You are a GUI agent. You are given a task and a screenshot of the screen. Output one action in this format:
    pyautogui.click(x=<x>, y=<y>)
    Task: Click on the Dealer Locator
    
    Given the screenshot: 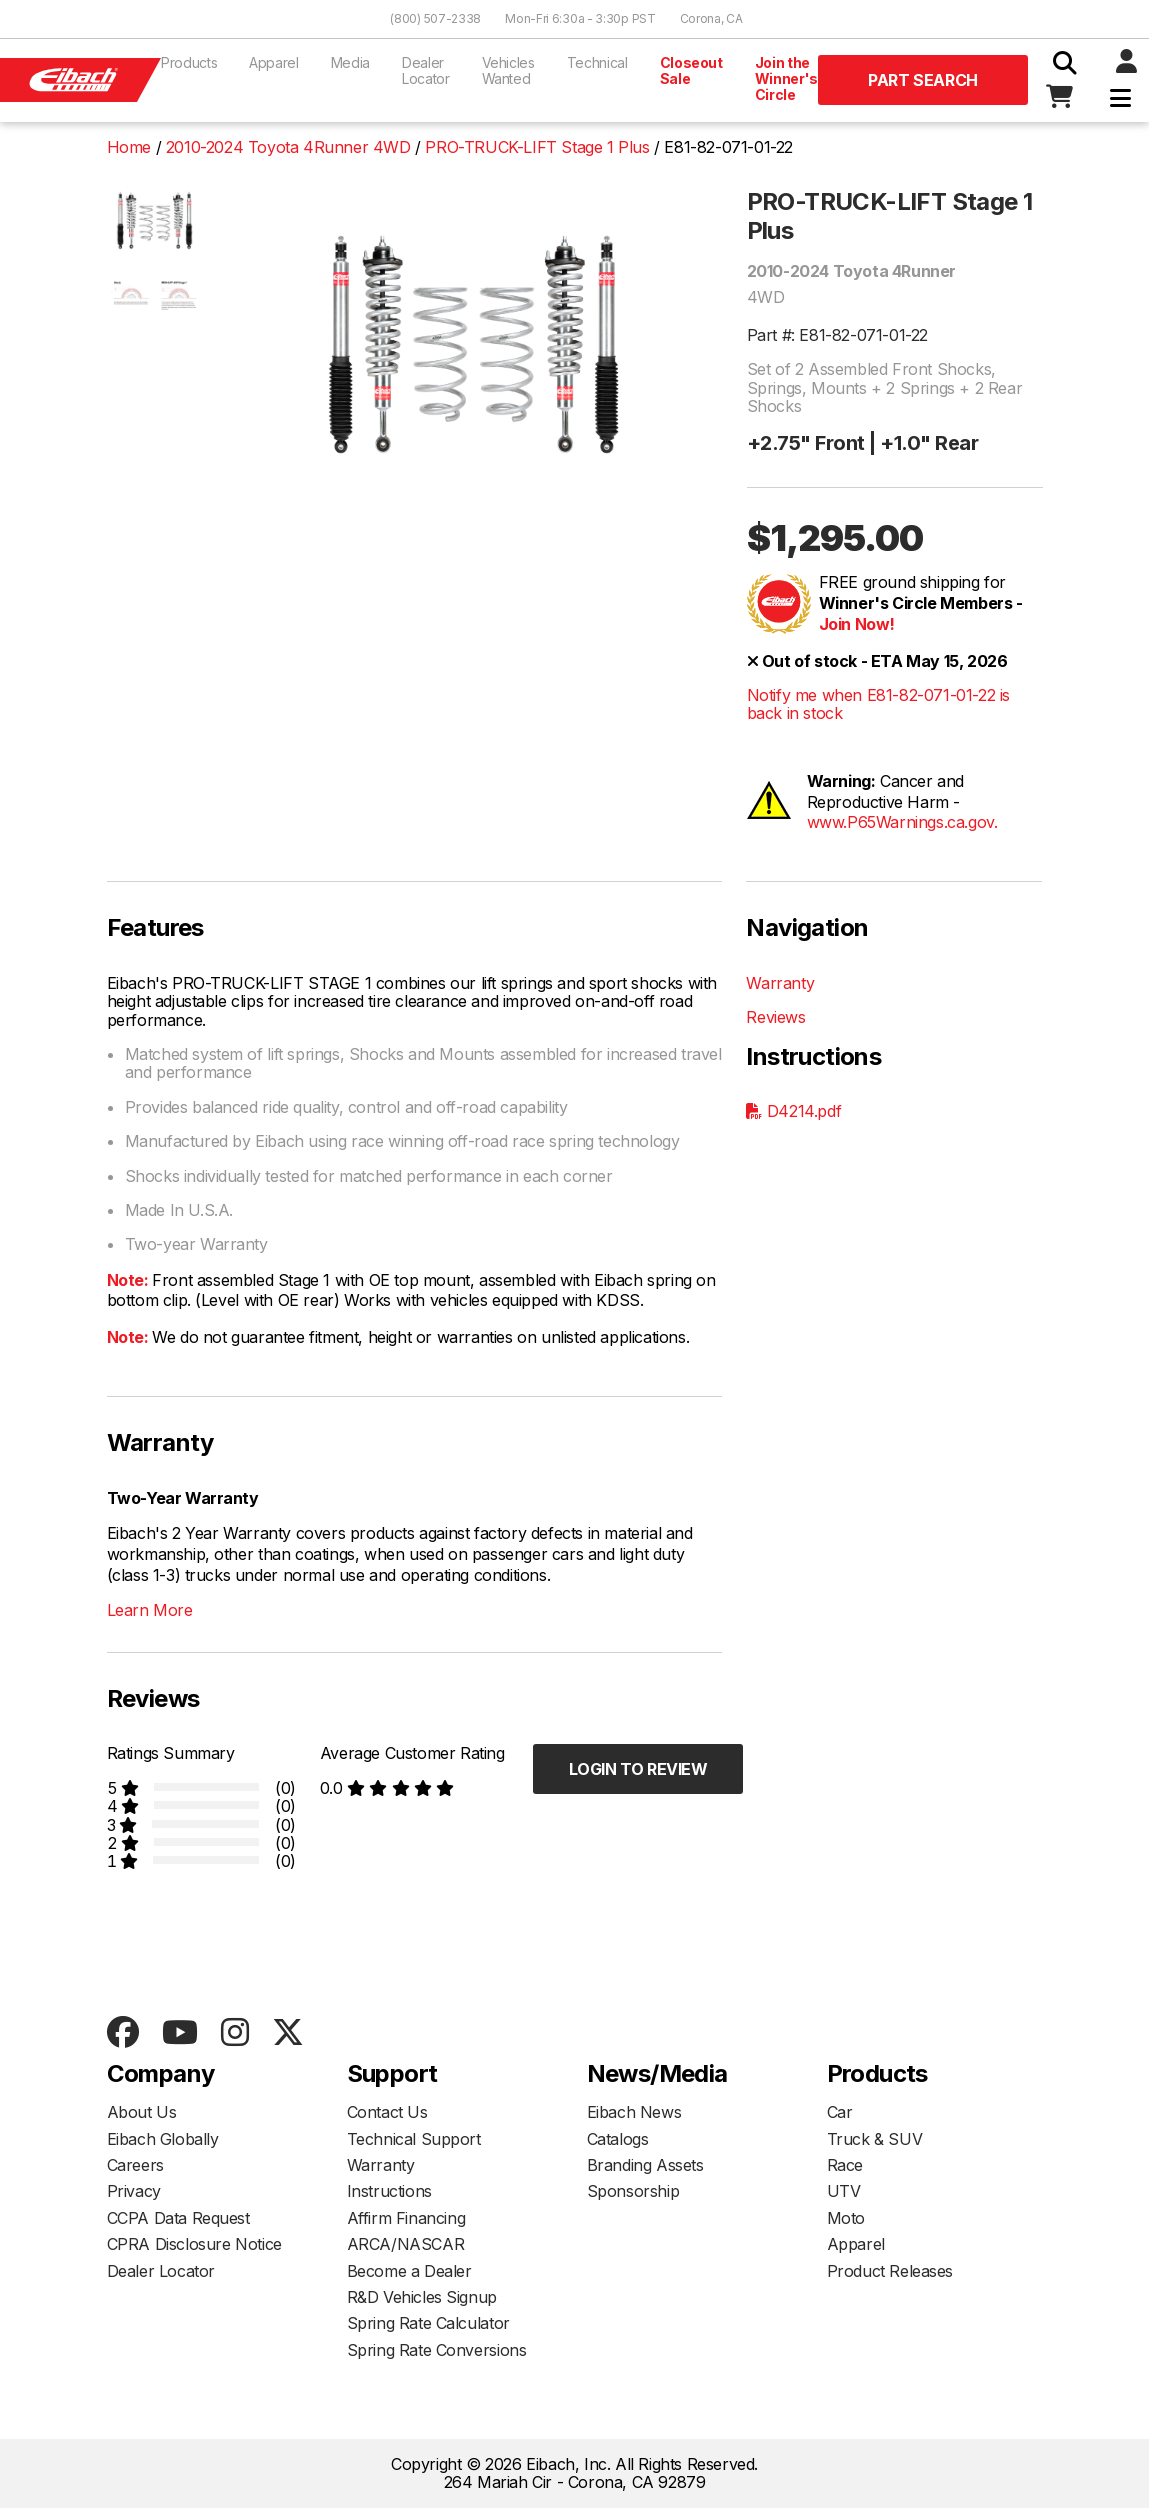 What is the action you would take?
    pyautogui.click(x=426, y=70)
    